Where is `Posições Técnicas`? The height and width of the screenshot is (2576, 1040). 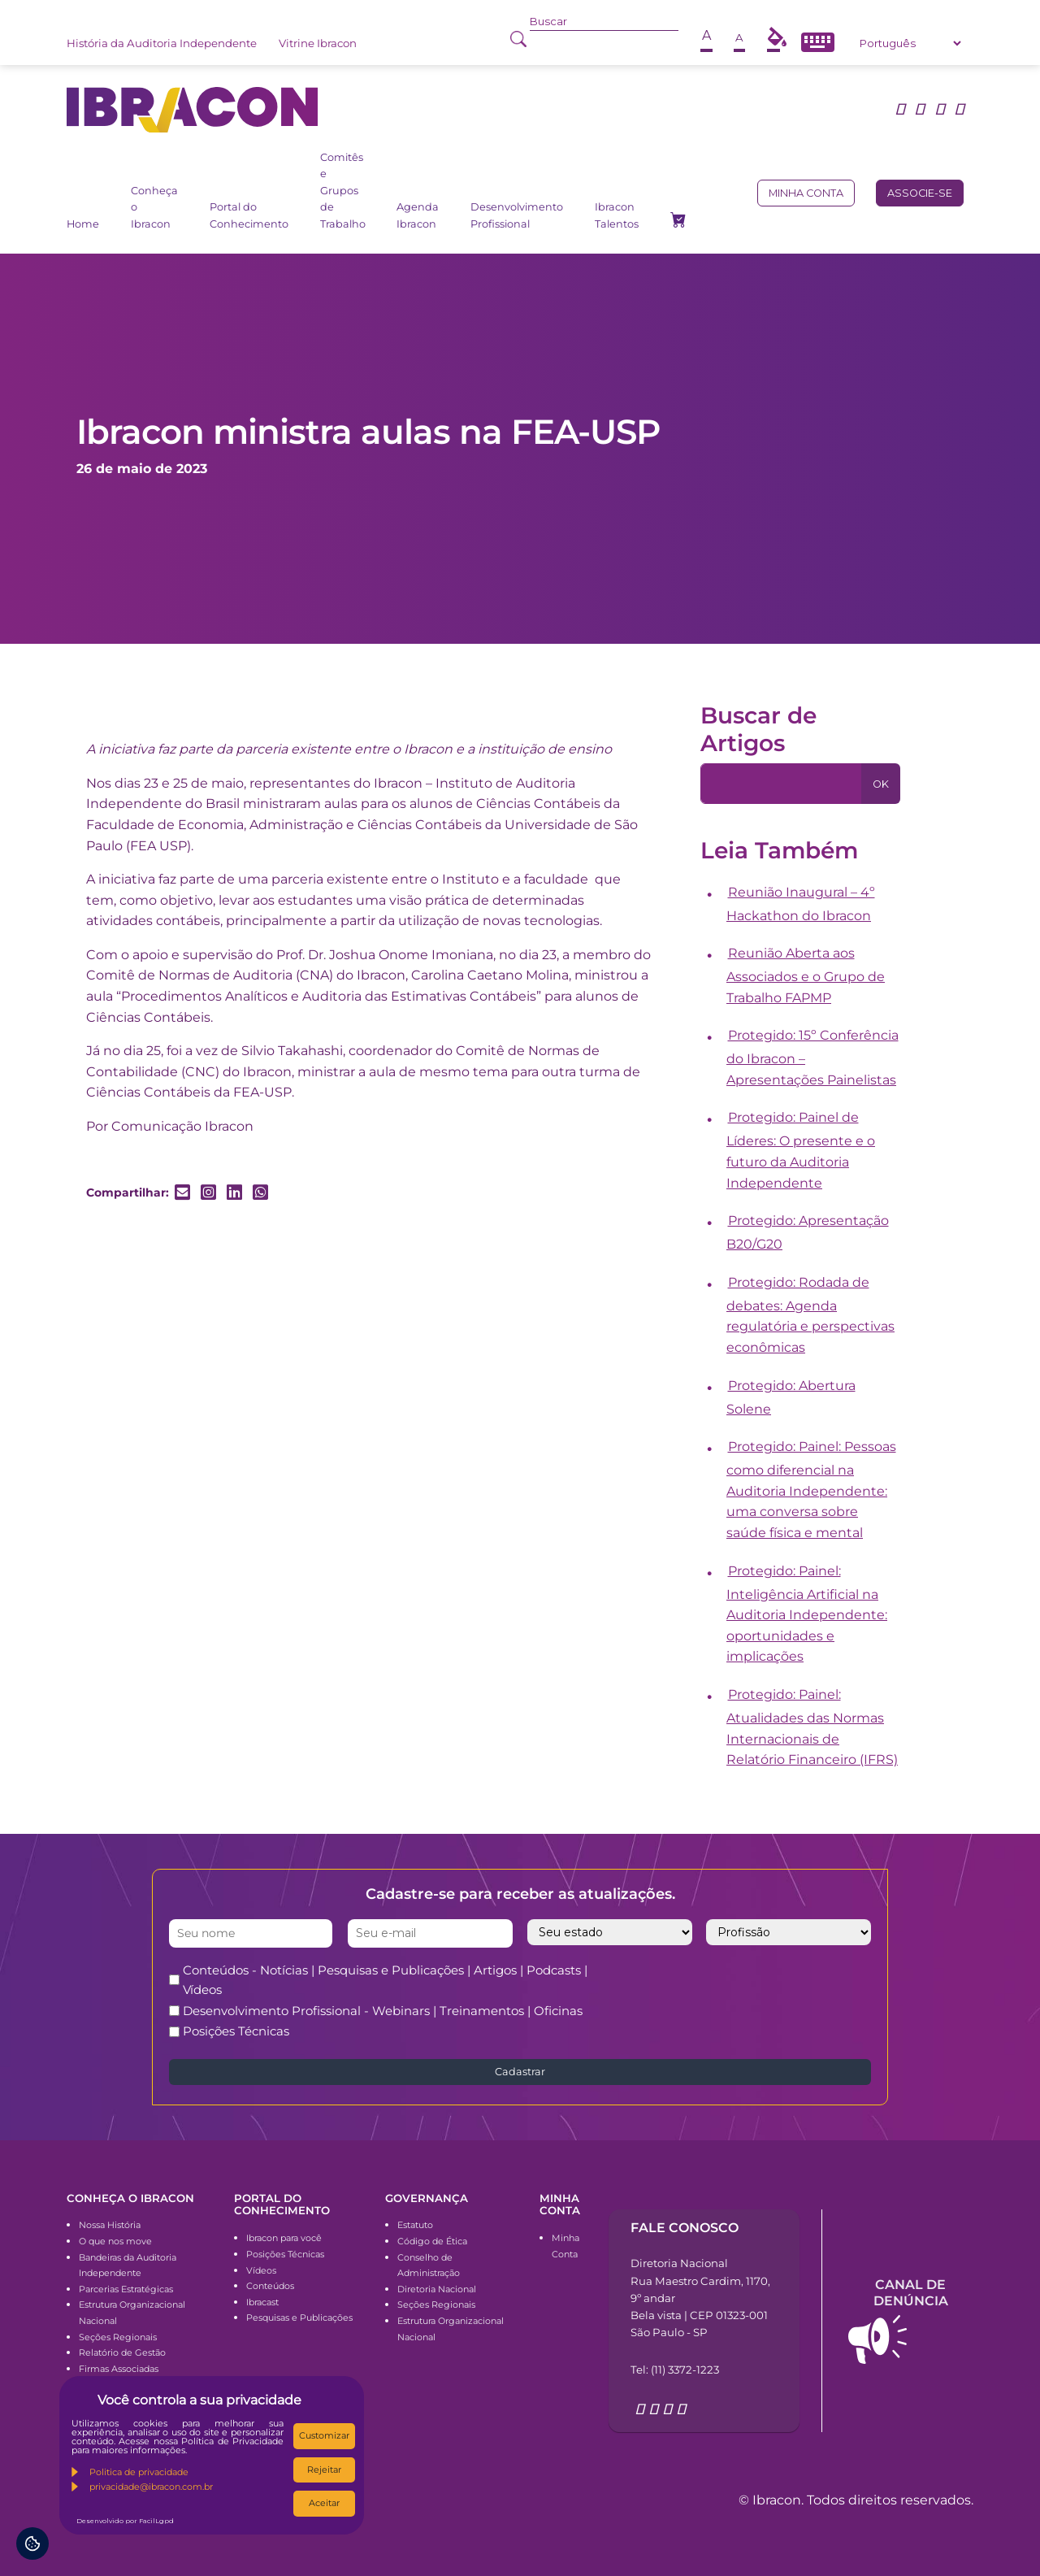 Posições Técnicas is located at coordinates (236, 2031).